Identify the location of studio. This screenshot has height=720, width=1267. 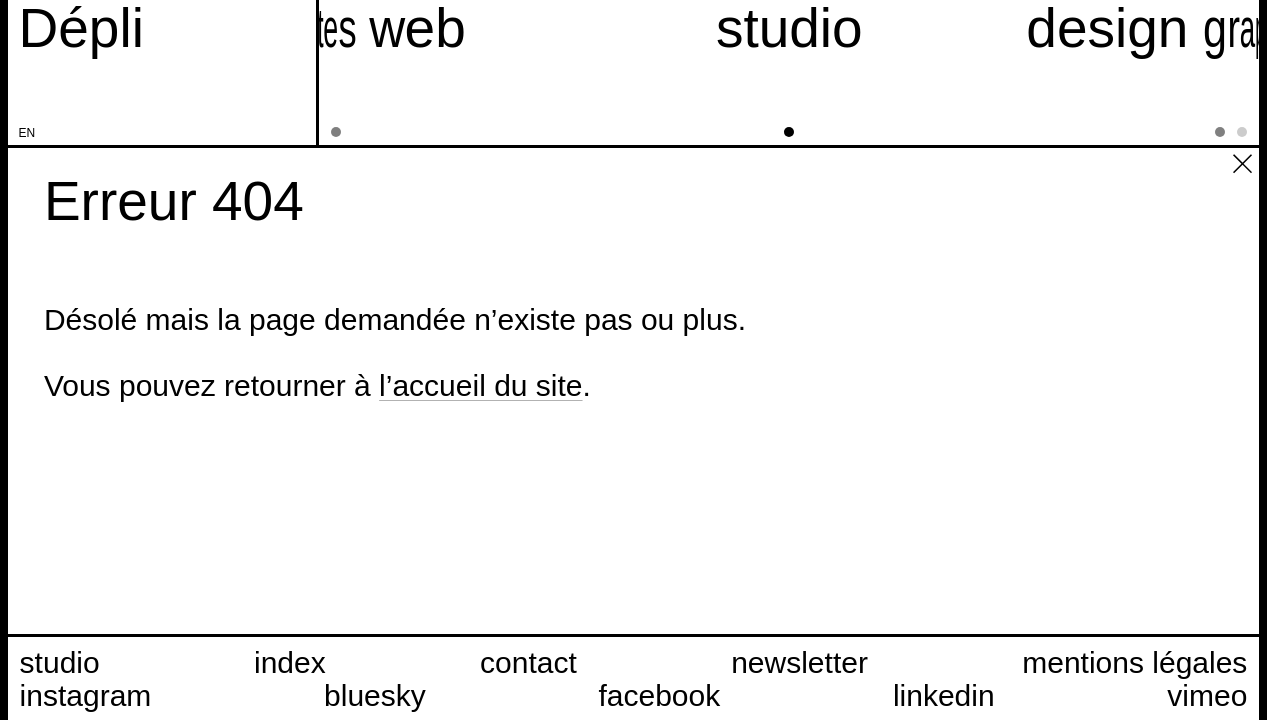
(60, 662).